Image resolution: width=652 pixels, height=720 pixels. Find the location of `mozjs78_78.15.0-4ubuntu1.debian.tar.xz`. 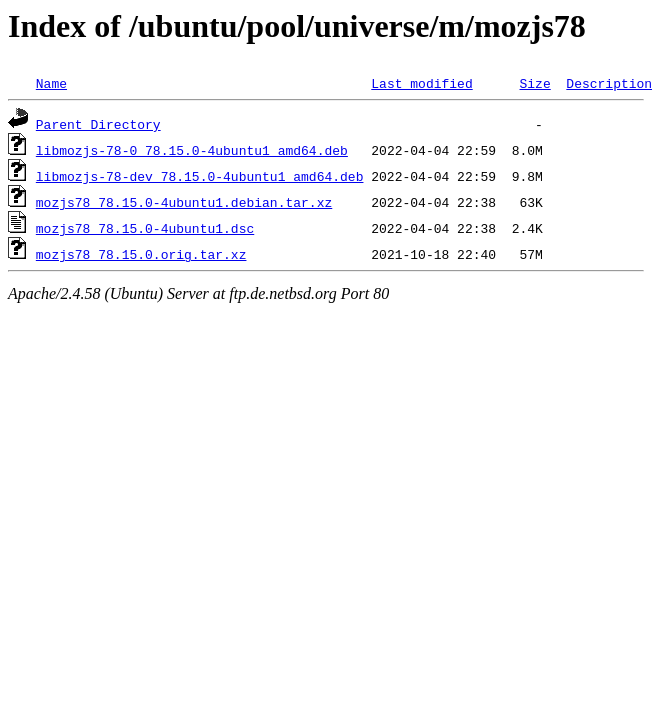

mozjs78_78.15.0-4ubuntu1.debian.tar.xz is located at coordinates (184, 202).